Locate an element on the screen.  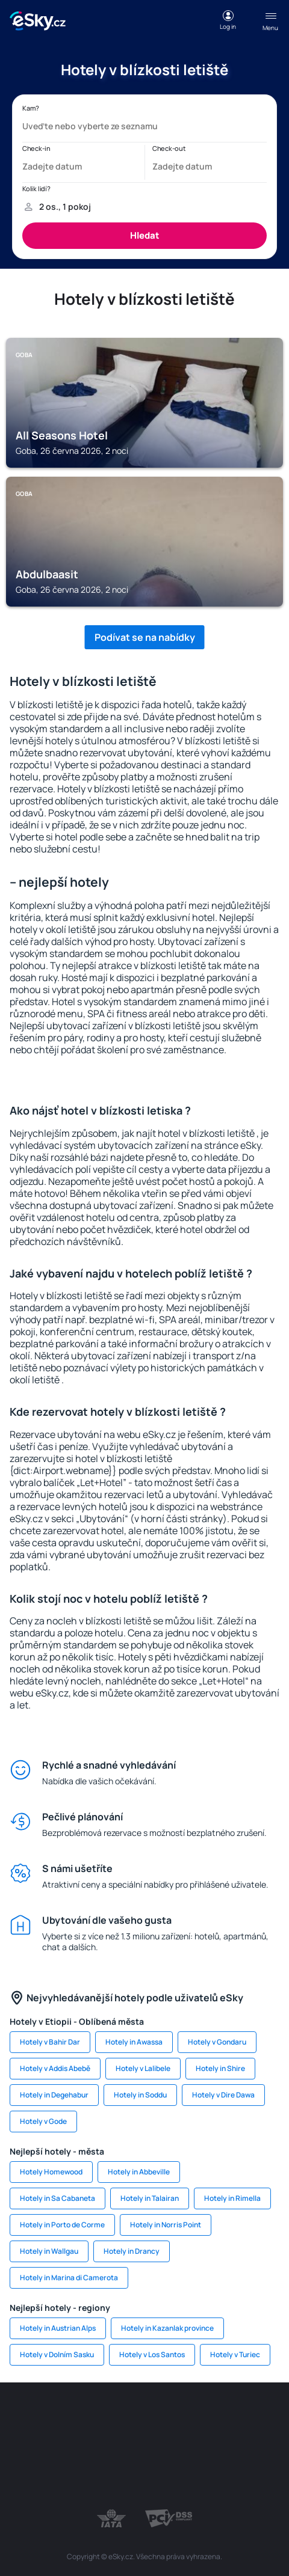
Hotely v Gondaru [link] is located at coordinates (217, 2042).